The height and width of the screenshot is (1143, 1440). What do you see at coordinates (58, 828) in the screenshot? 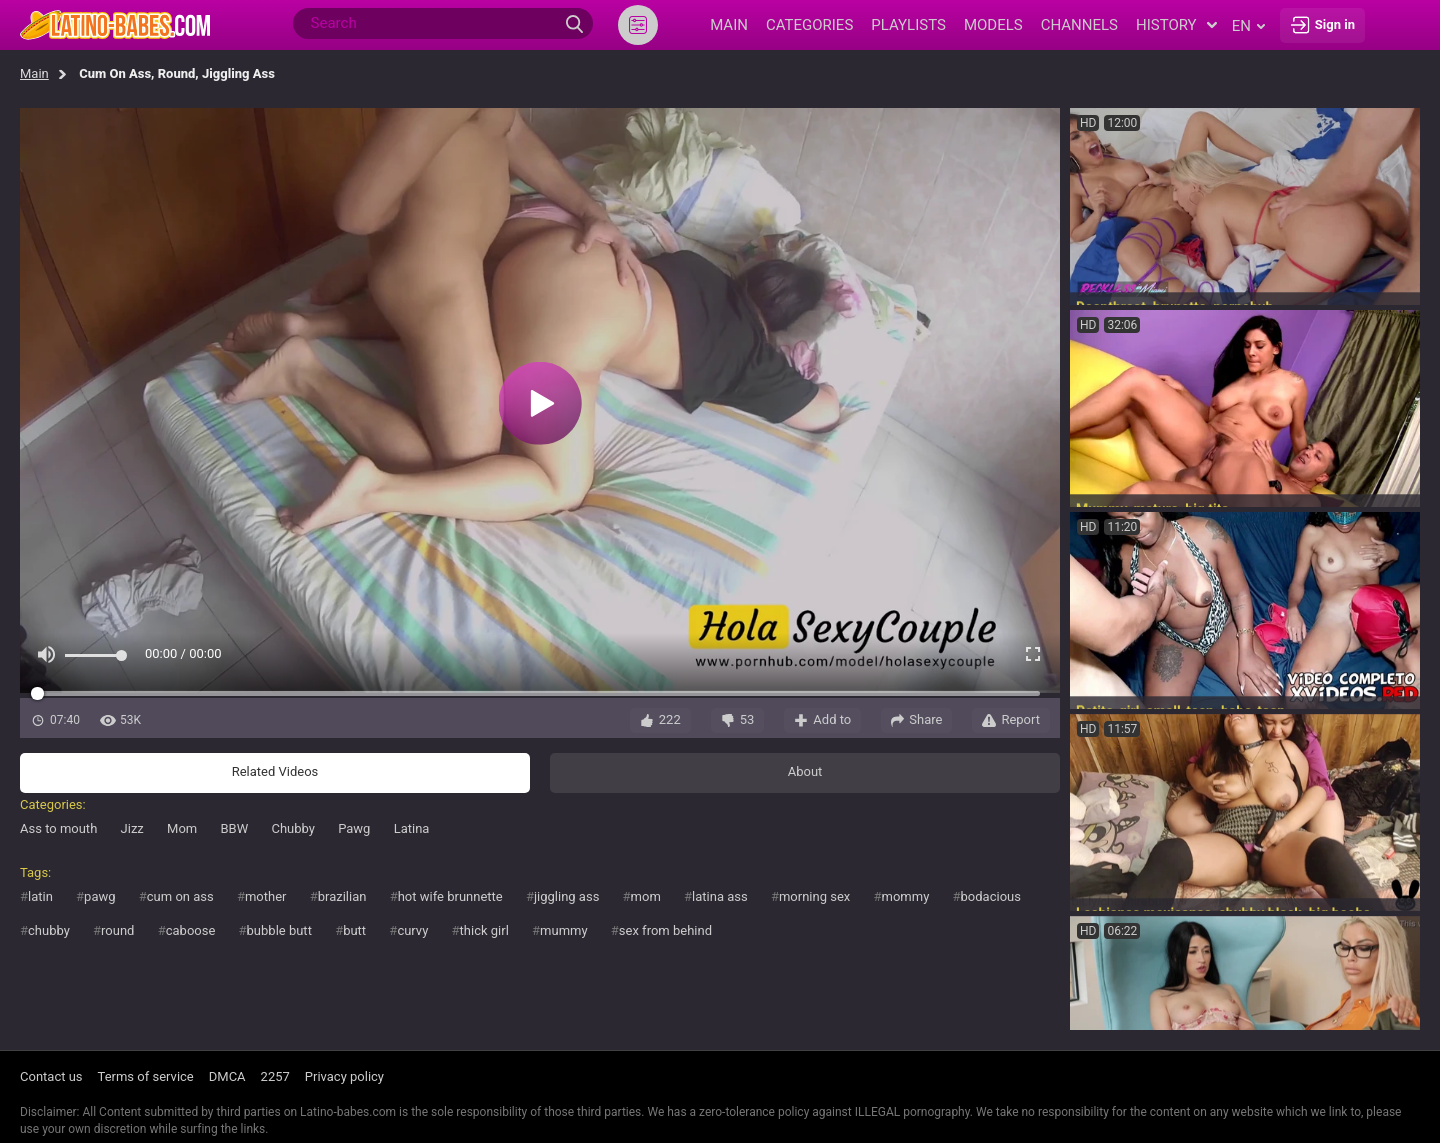
I see `Ass to mouth` at bounding box center [58, 828].